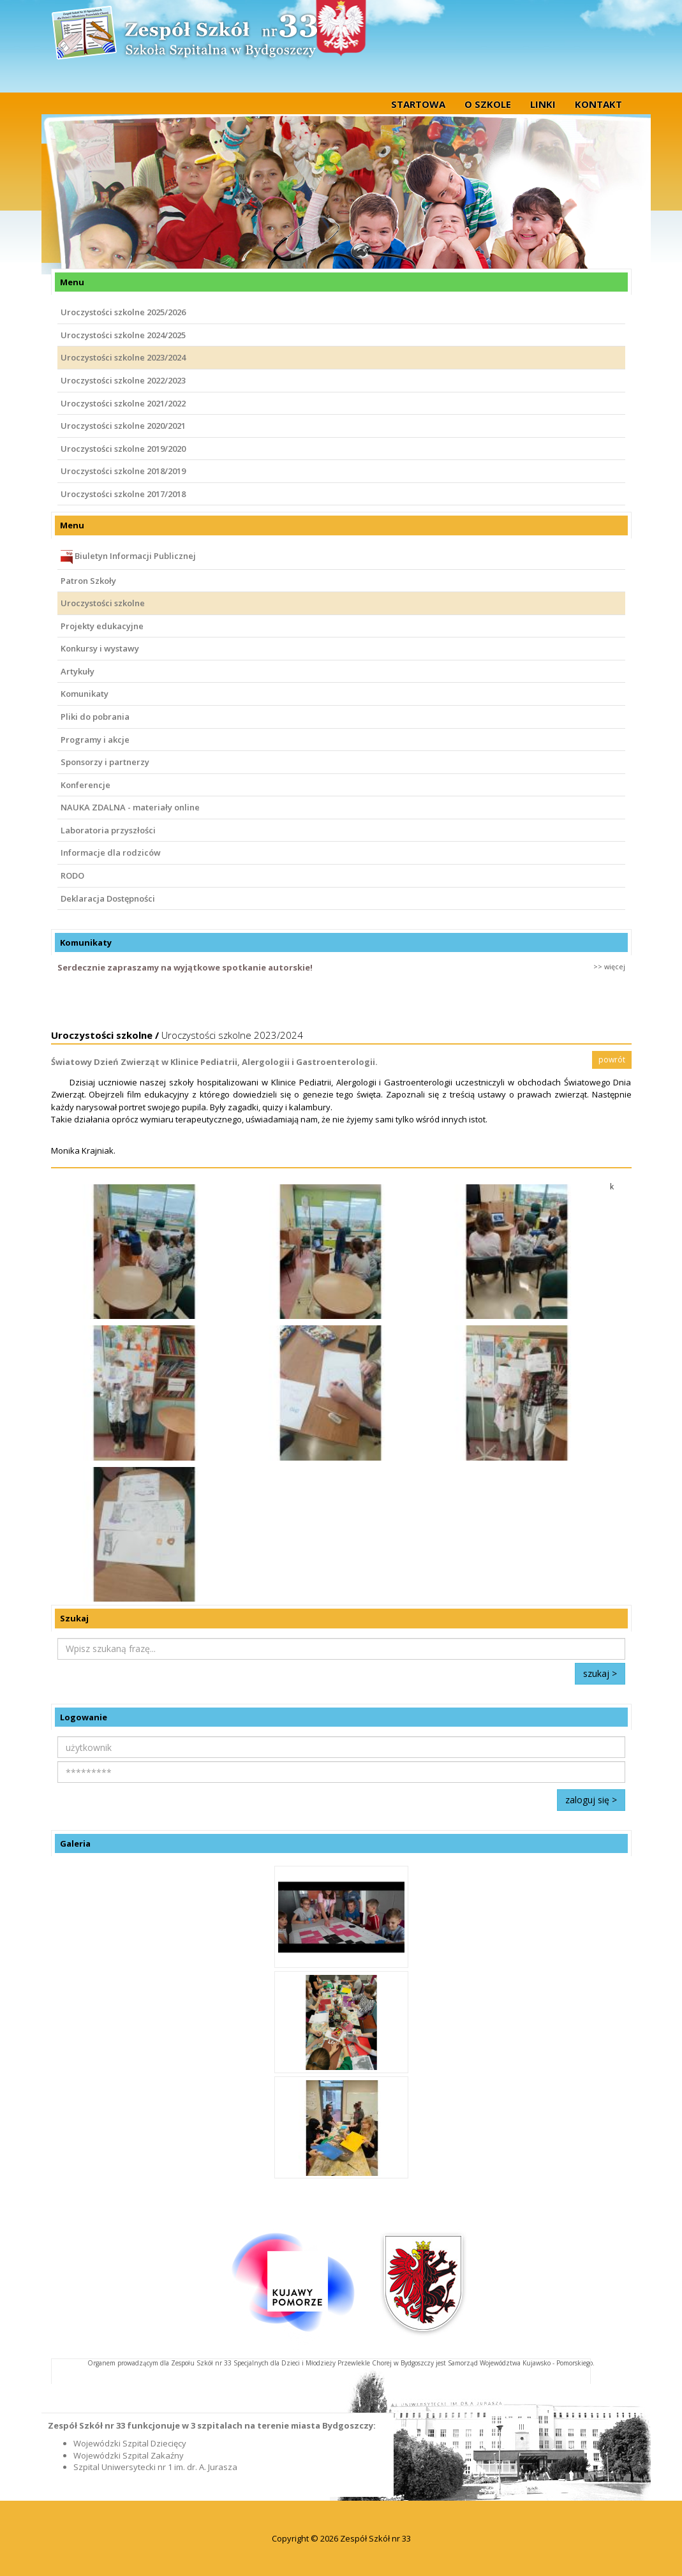 The width and height of the screenshot is (682, 2576). Describe the element at coordinates (418, 104) in the screenshot. I see `startowa` at that location.